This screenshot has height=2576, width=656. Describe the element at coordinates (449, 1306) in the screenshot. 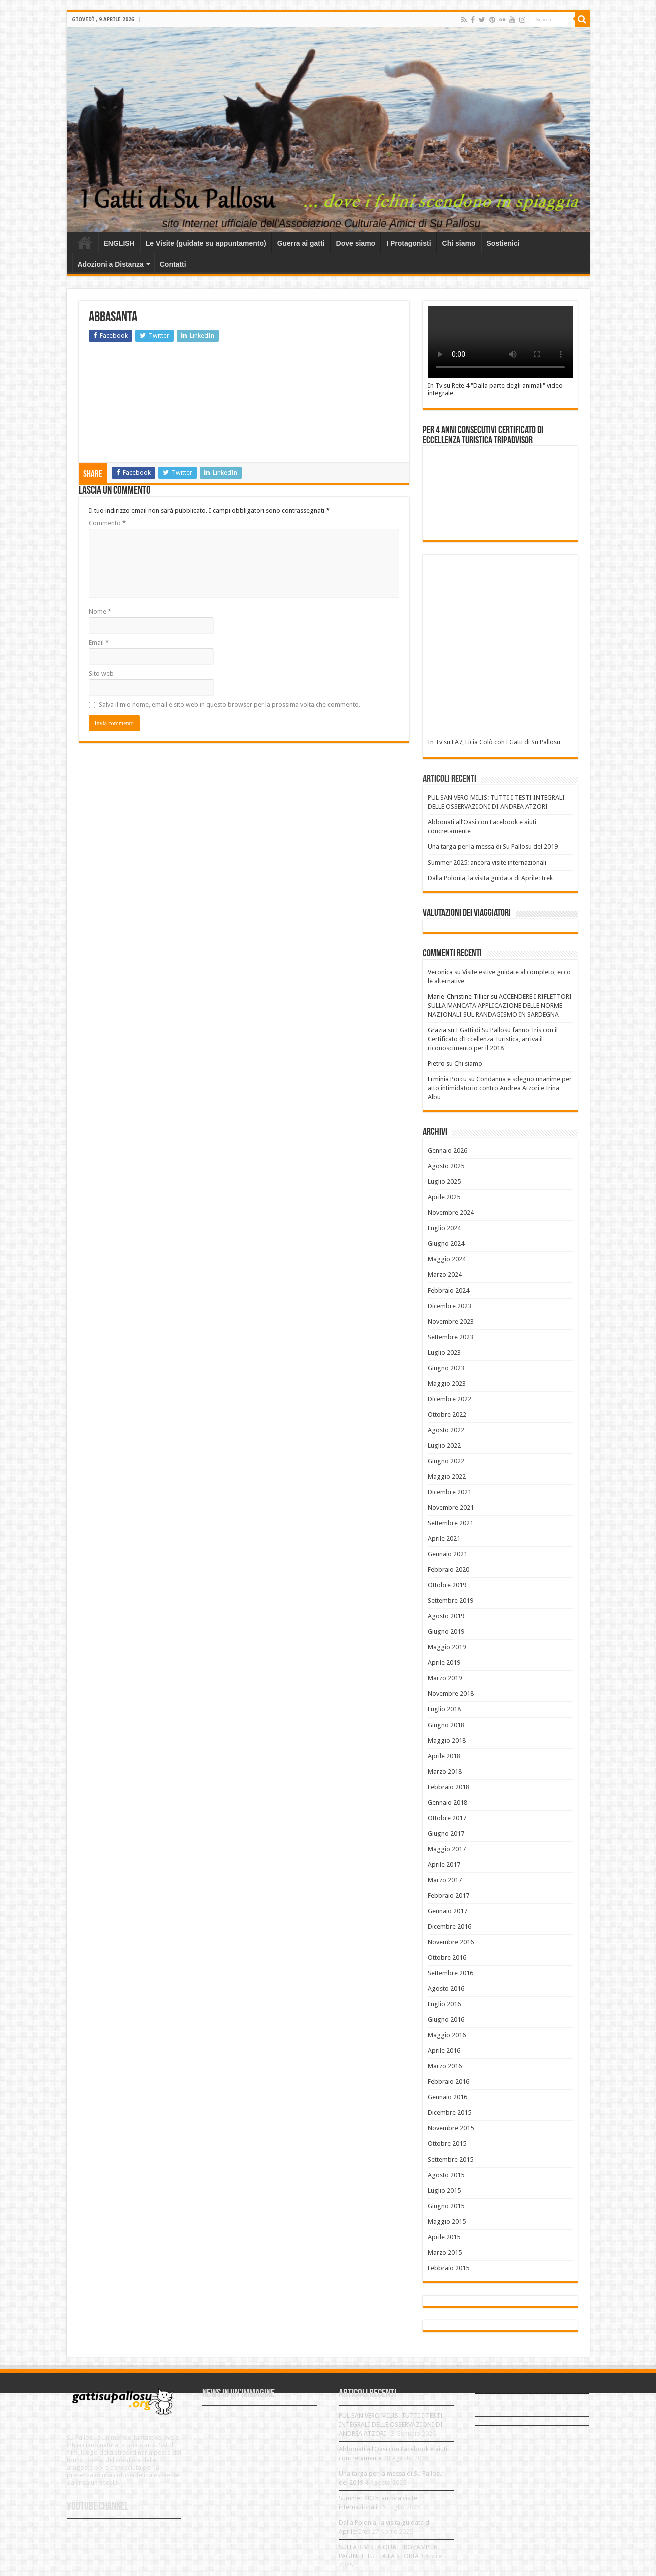

I see `Dicembre 2023` at that location.